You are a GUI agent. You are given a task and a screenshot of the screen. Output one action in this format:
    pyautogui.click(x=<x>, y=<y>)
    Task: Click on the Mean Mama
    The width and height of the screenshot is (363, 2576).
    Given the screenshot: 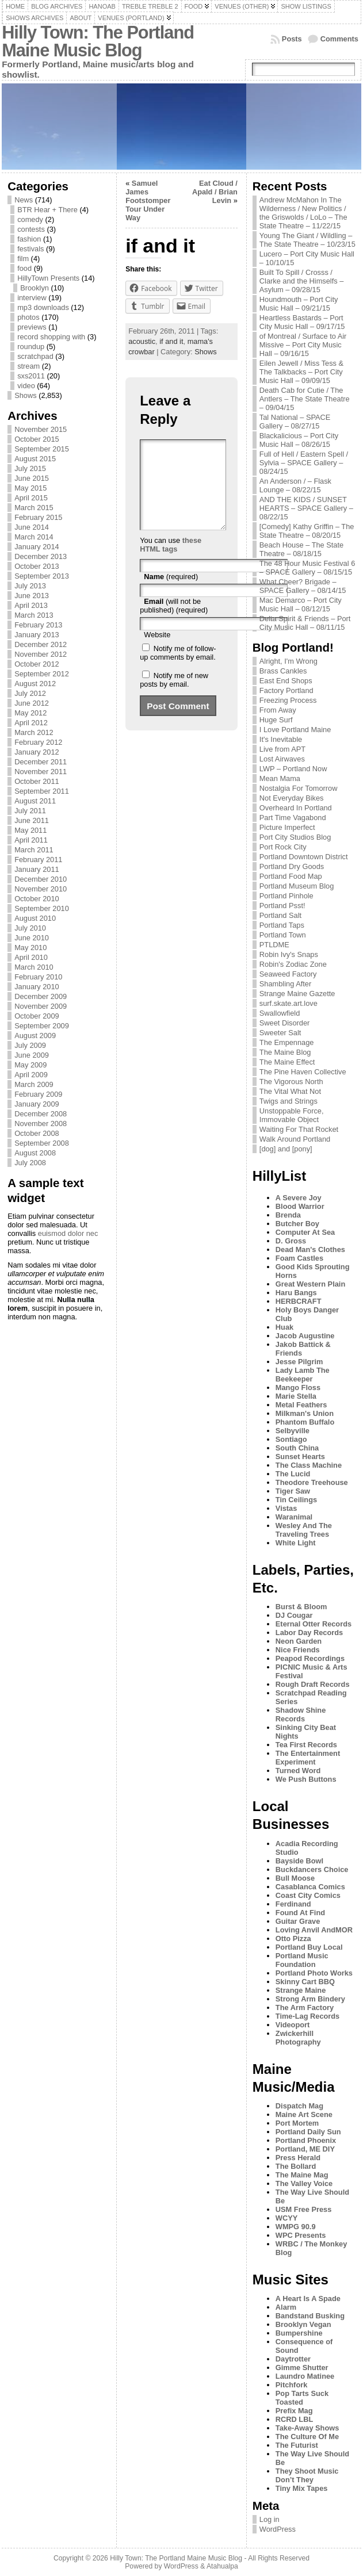 What is the action you would take?
    pyautogui.click(x=279, y=778)
    